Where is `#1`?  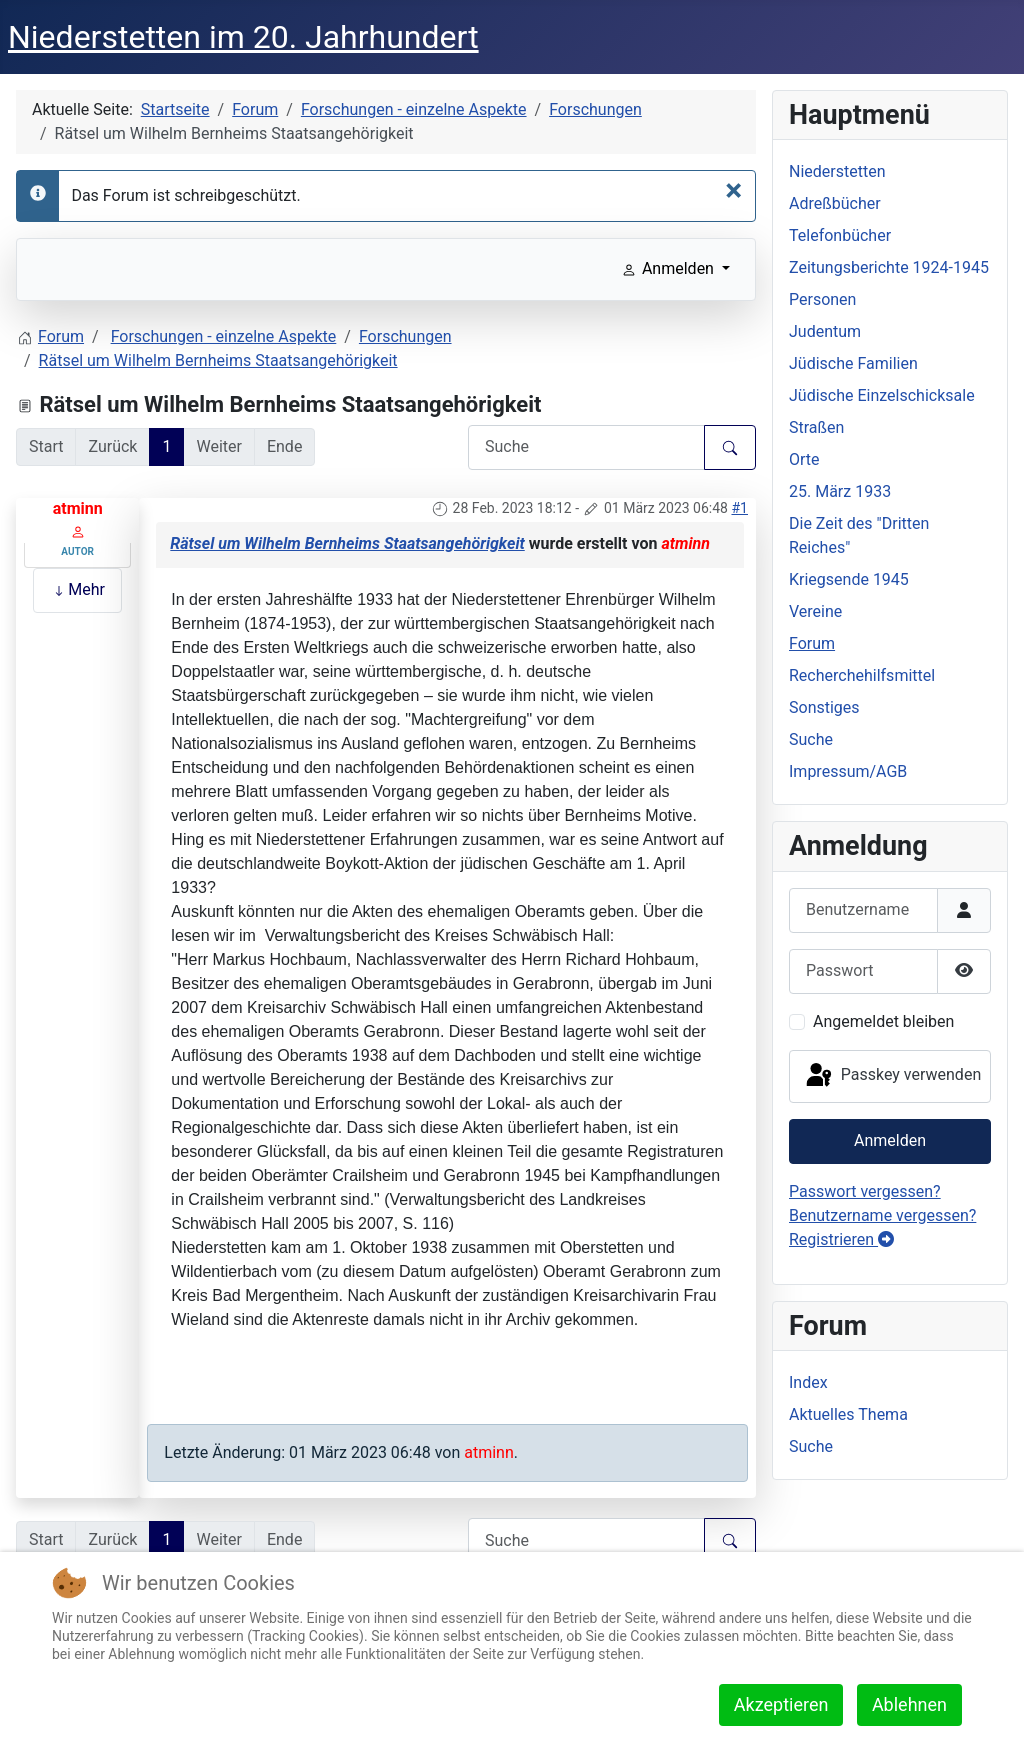
#1 is located at coordinates (739, 508).